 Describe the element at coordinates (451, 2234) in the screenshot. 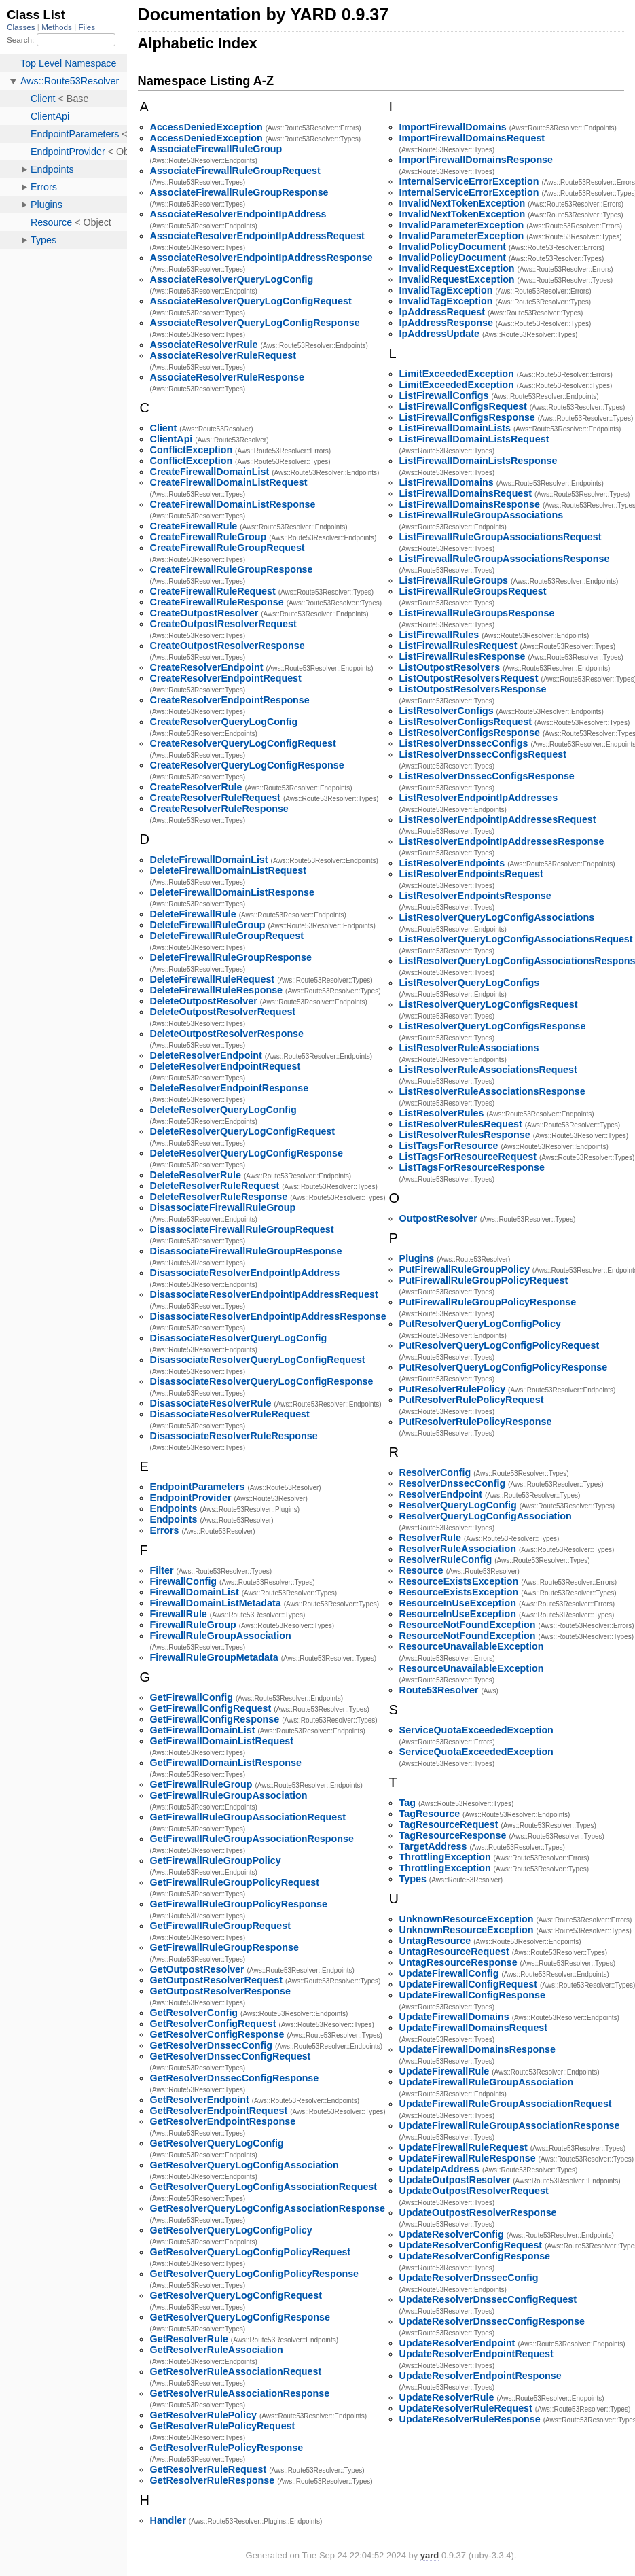

I see `UpdateResolverConfig` at that location.